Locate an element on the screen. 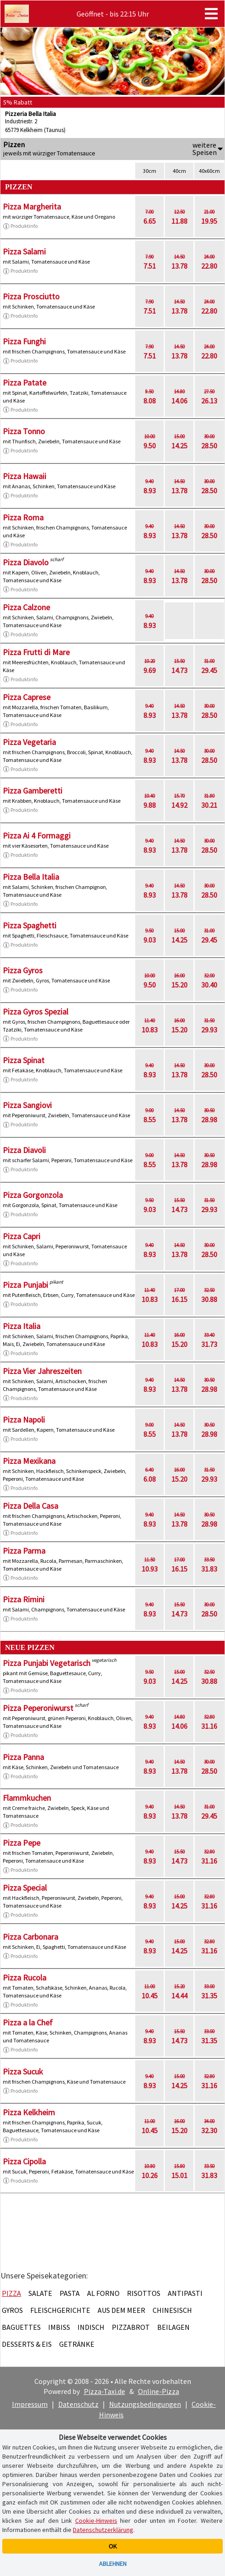 The width and height of the screenshot is (225, 2576). Pizza Salami is located at coordinates (24, 251).